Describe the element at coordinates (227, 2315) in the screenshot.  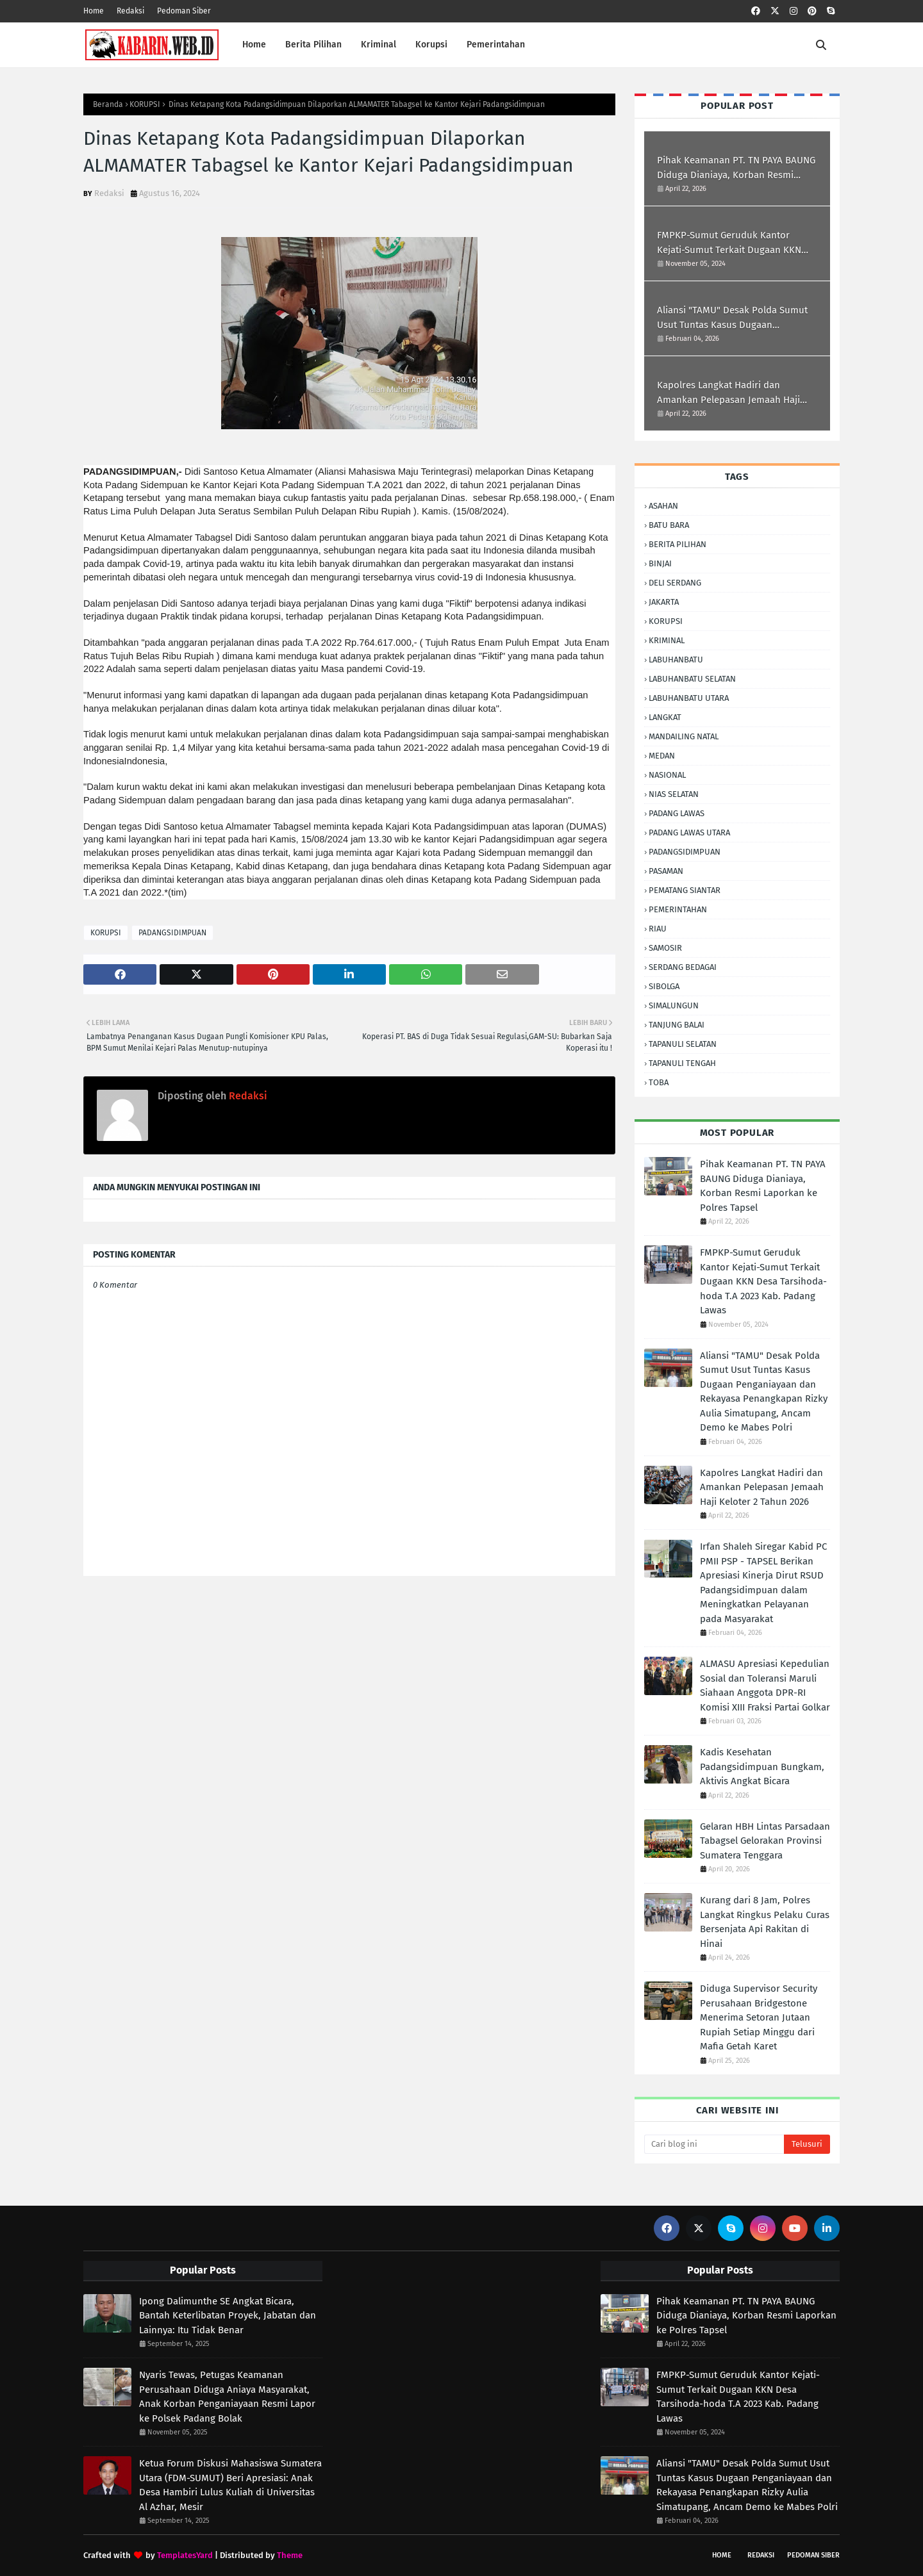
I see `Ipong Dalimunthe SE Angkat Bicara, Bantah Keterlibatan Proyek, Jabatan dan Lainnya: Itu Tidak Benar` at that location.